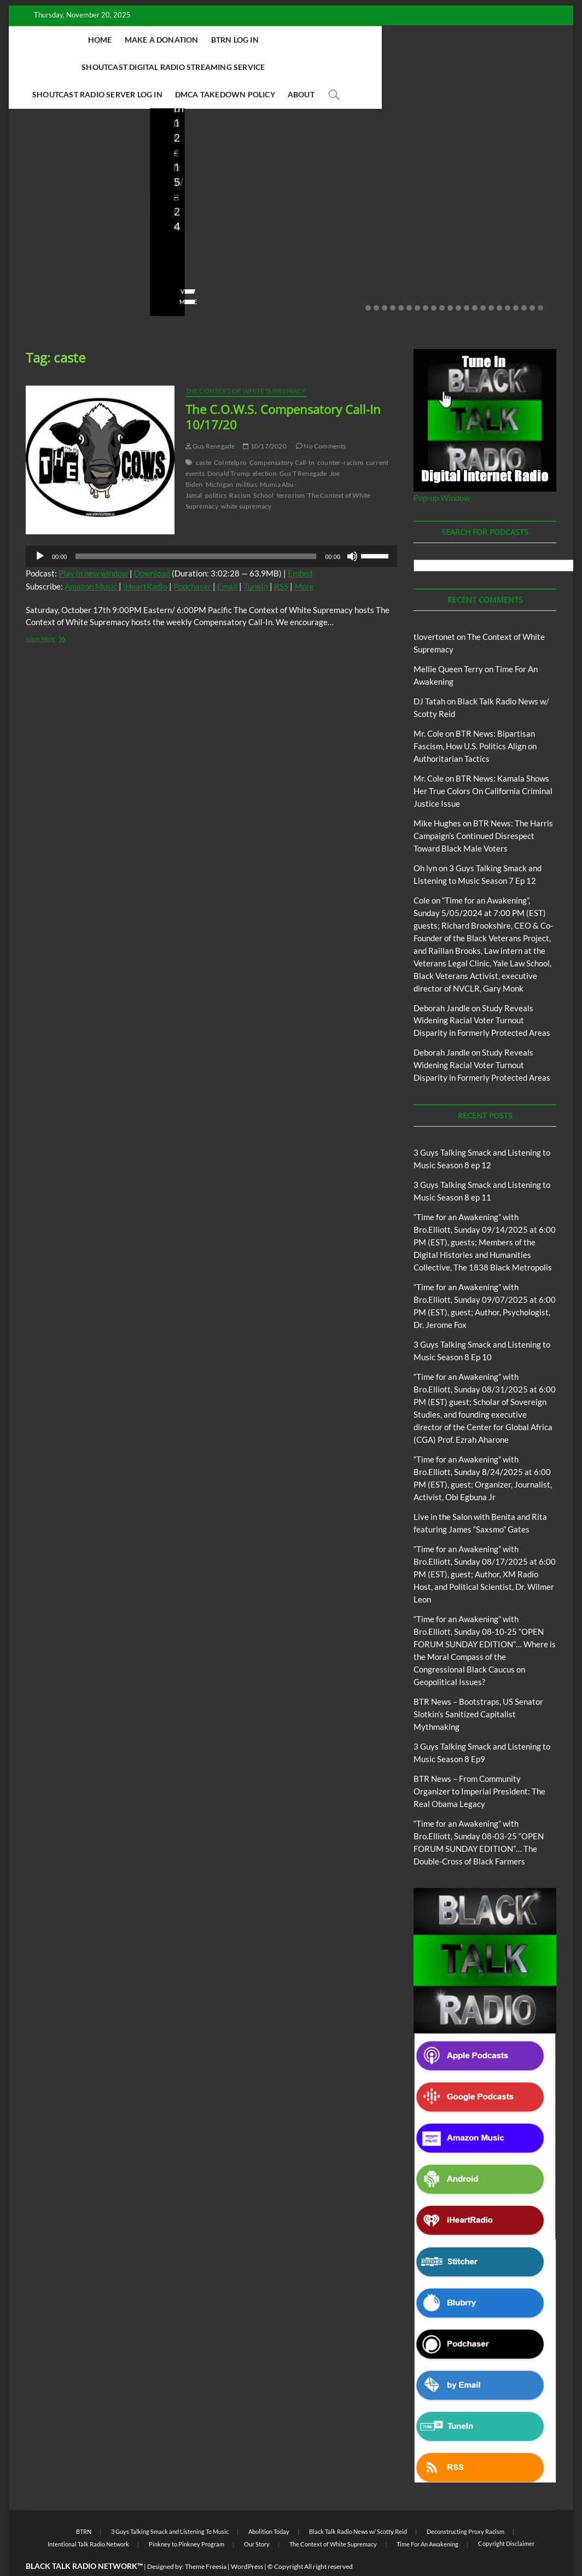  Describe the element at coordinates (233, 39) in the screenshot. I see `BTRN Log In` at that location.